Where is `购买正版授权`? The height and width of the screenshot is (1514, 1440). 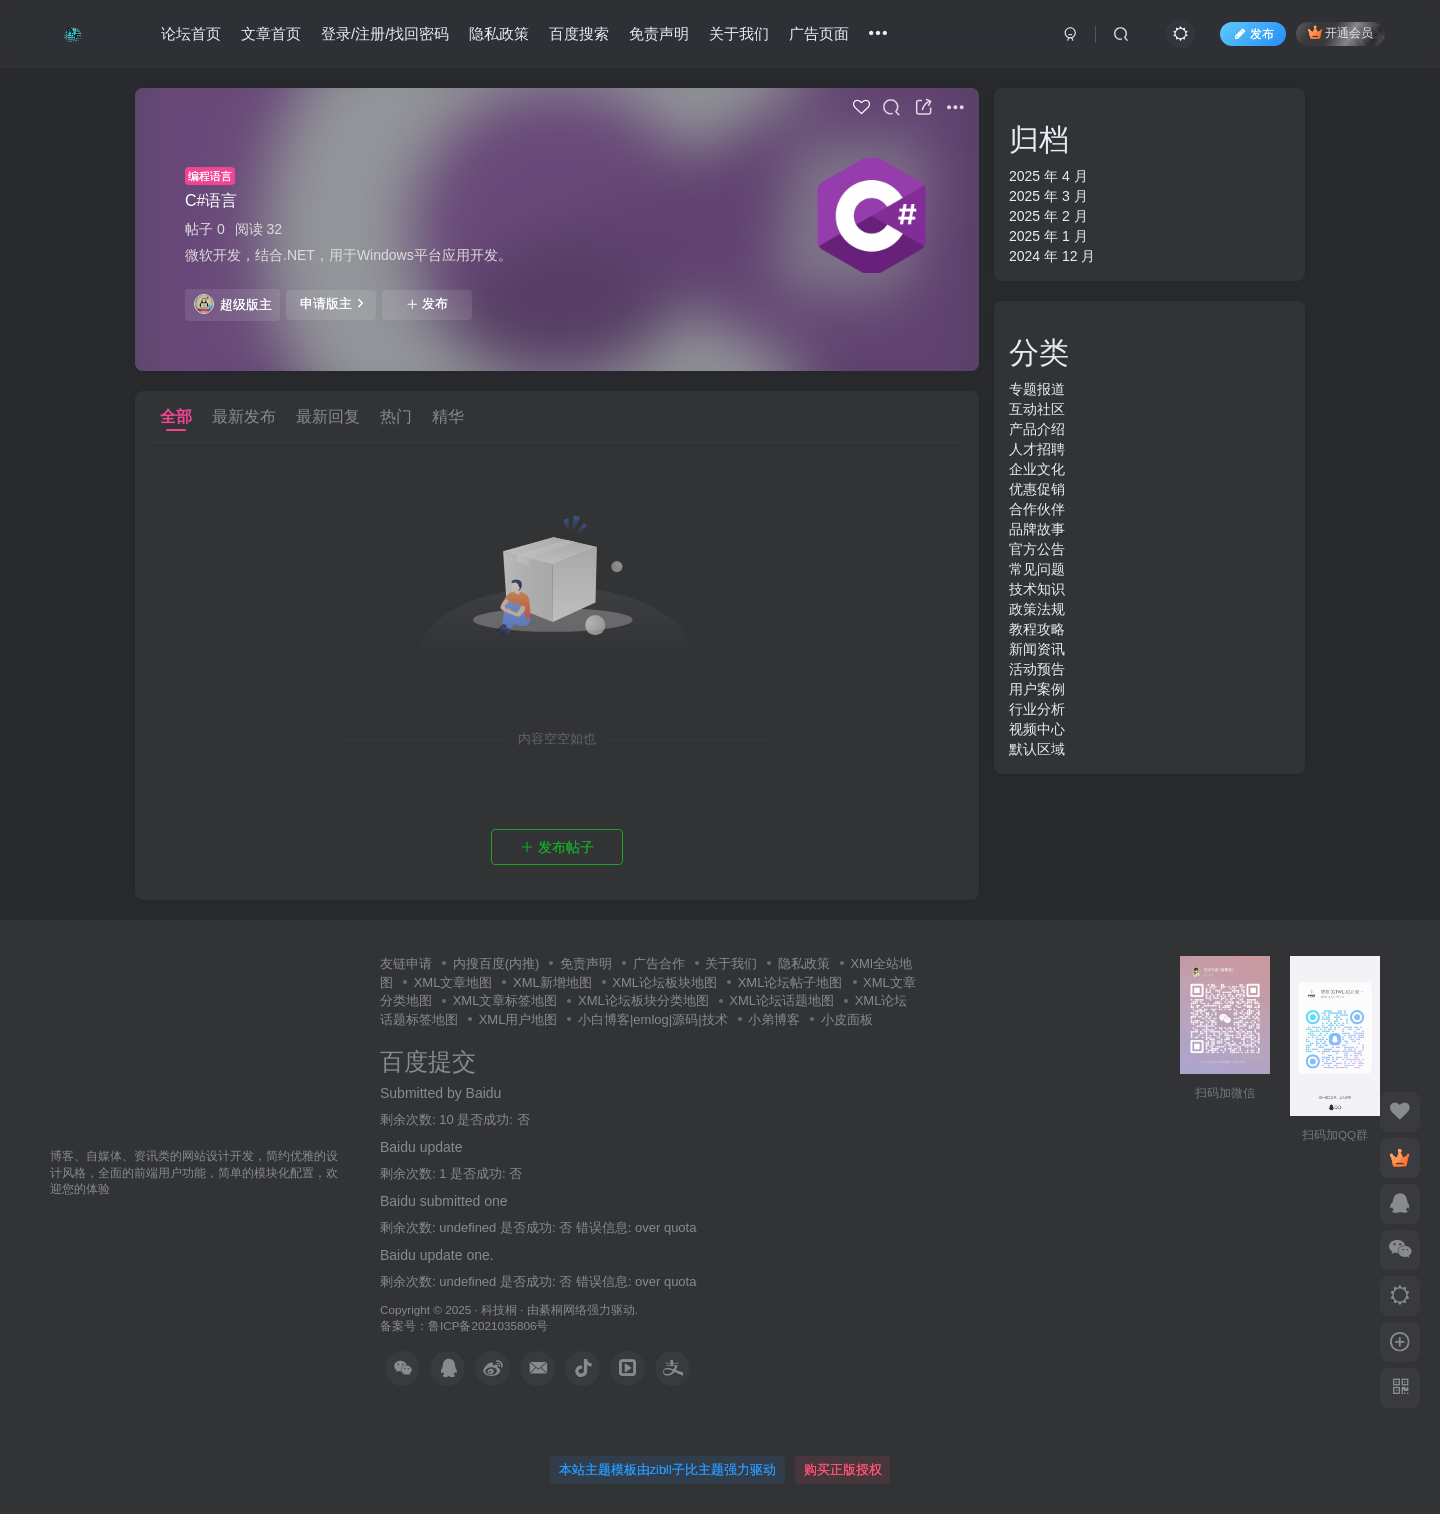 购买正版授权 is located at coordinates (843, 1469).